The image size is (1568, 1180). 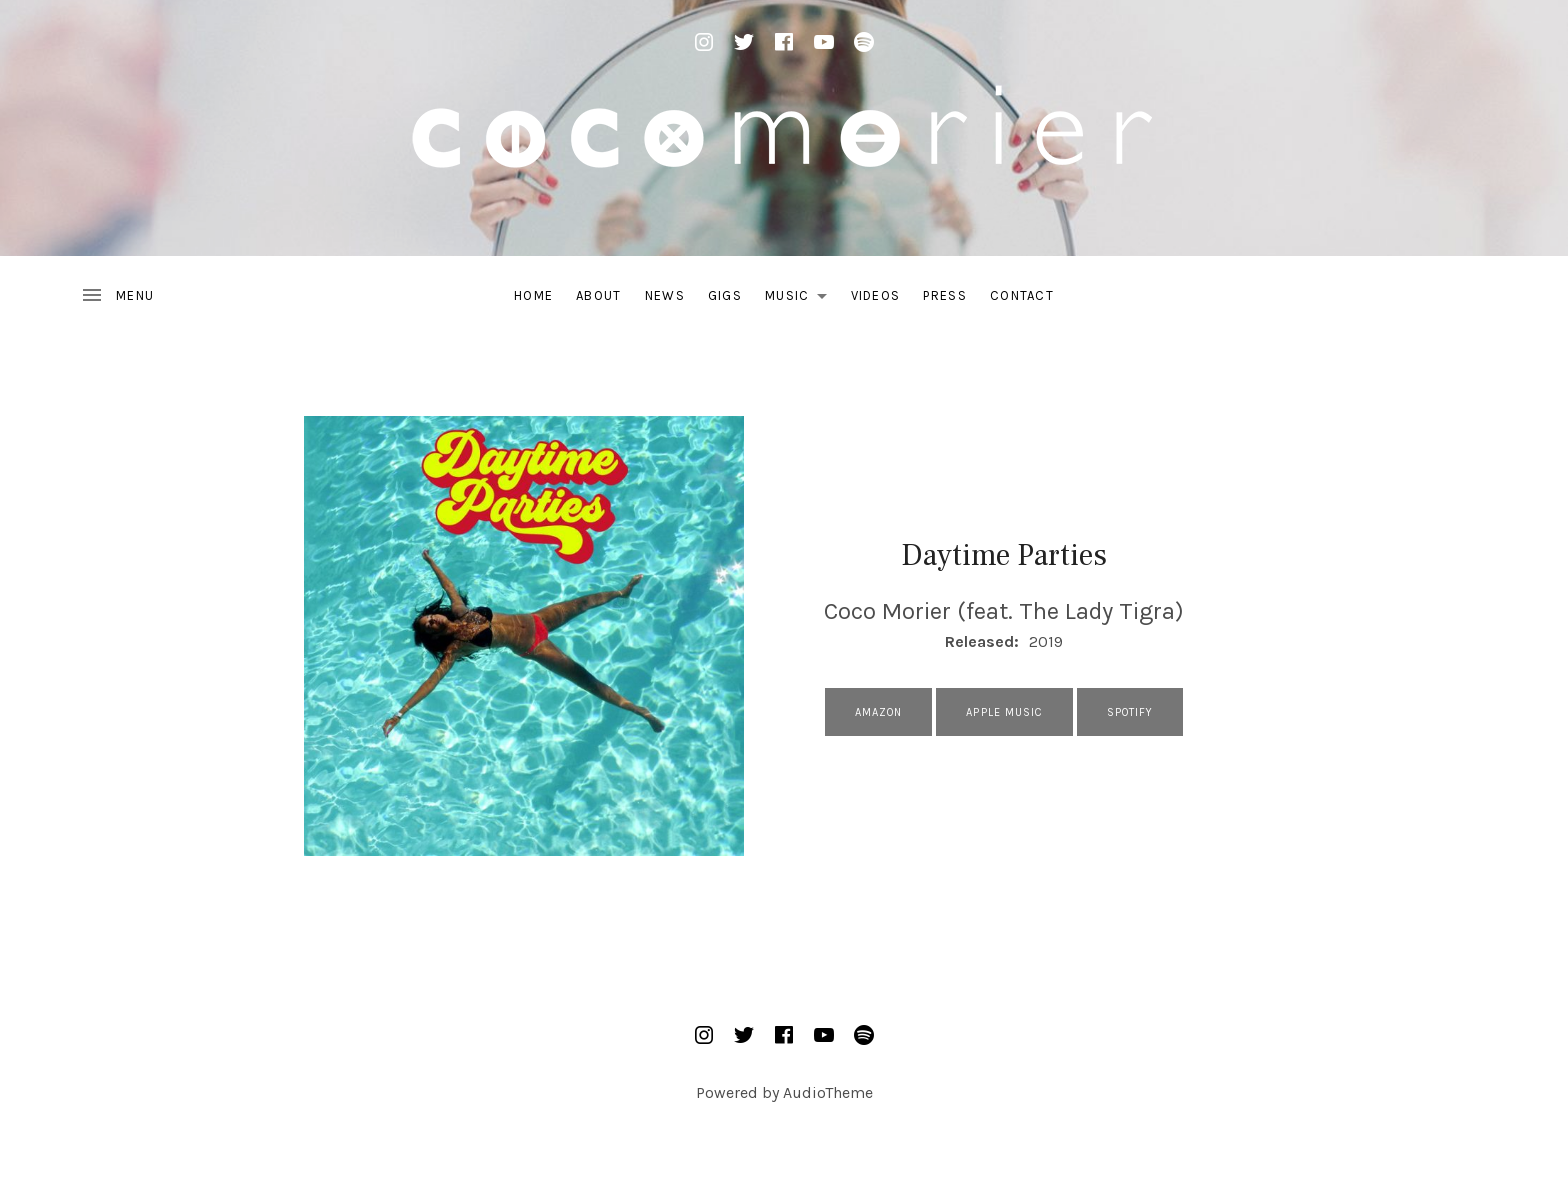 What do you see at coordinates (879, 712) in the screenshot?
I see `Amazon` at bounding box center [879, 712].